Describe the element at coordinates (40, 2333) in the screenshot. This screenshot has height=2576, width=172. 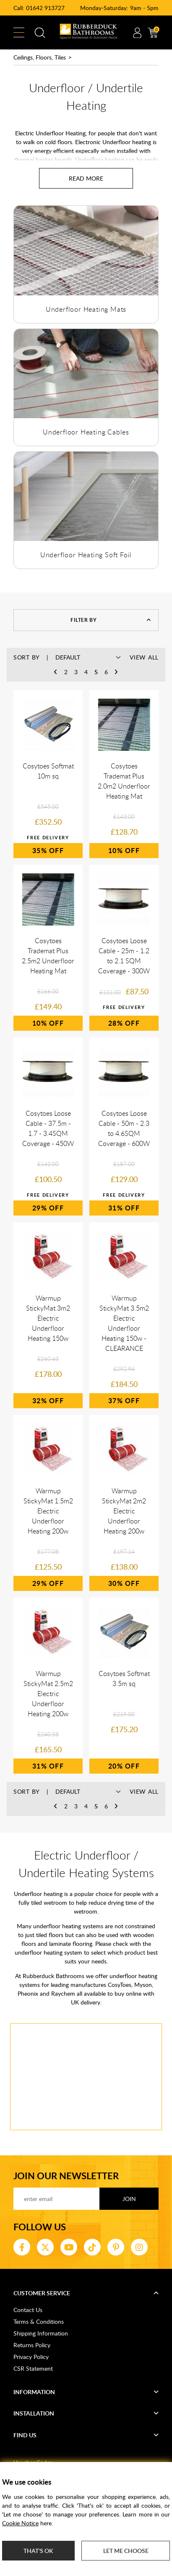
I see `Shipping Information` at that location.